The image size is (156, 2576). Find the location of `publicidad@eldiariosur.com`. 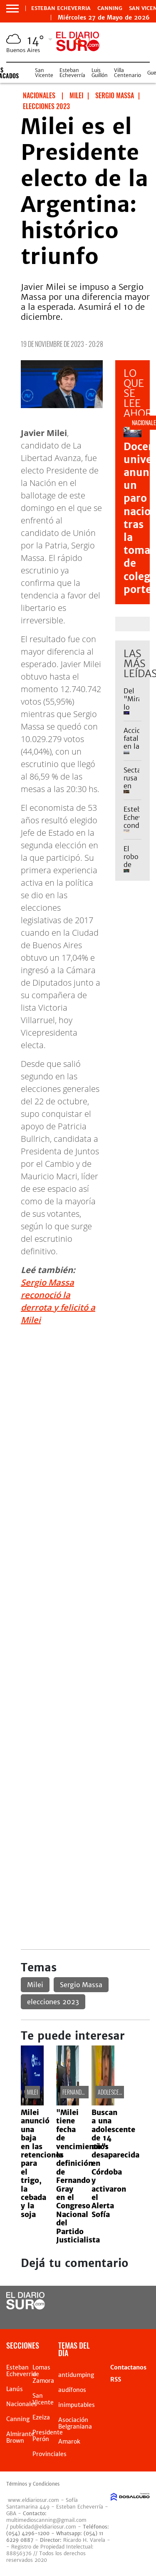

publicidad@eldiariosur.com is located at coordinates (43, 2527).